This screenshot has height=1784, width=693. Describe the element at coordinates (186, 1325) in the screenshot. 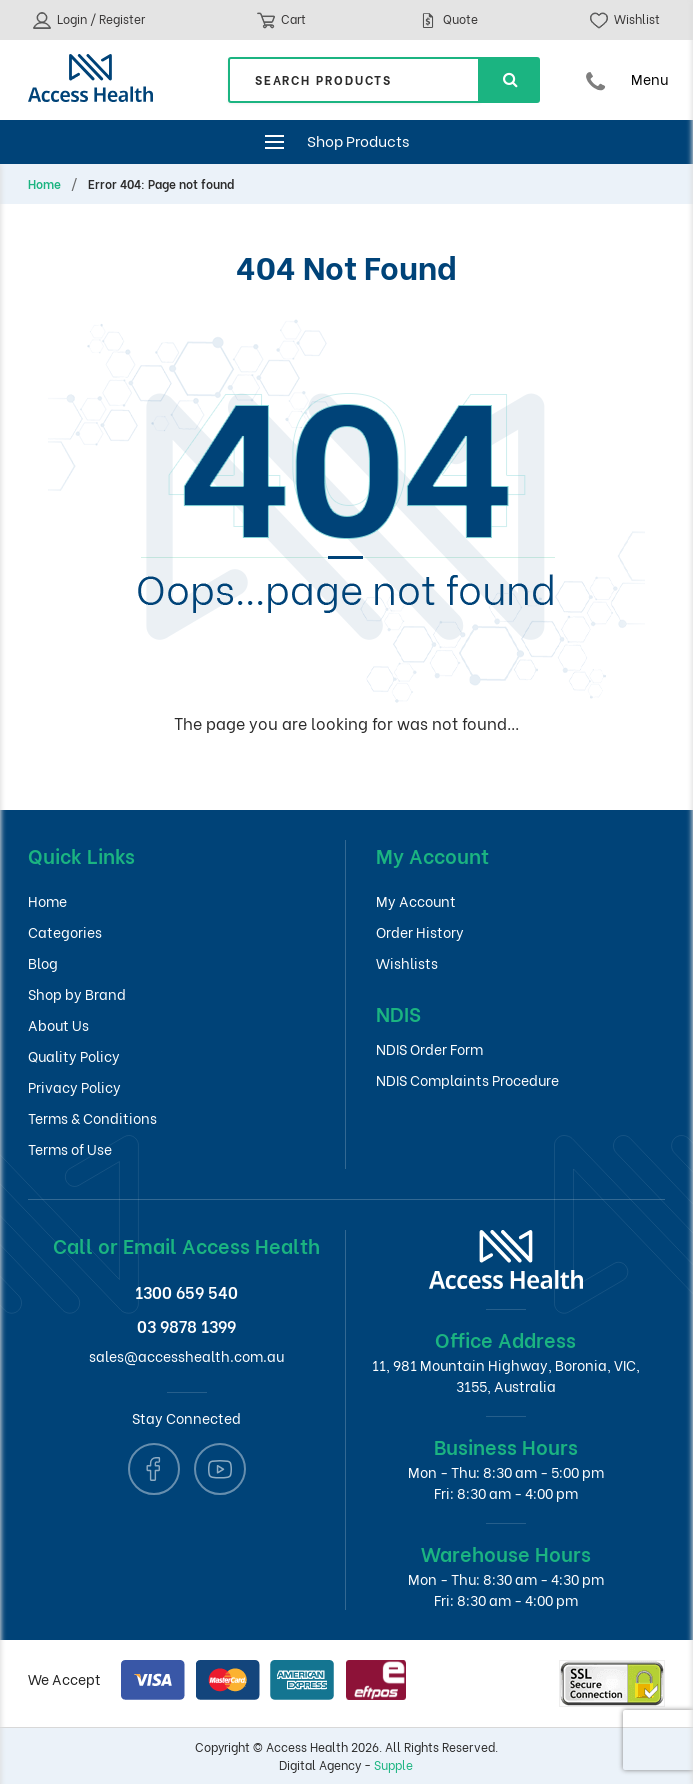

I see `03 9878 1399` at that location.